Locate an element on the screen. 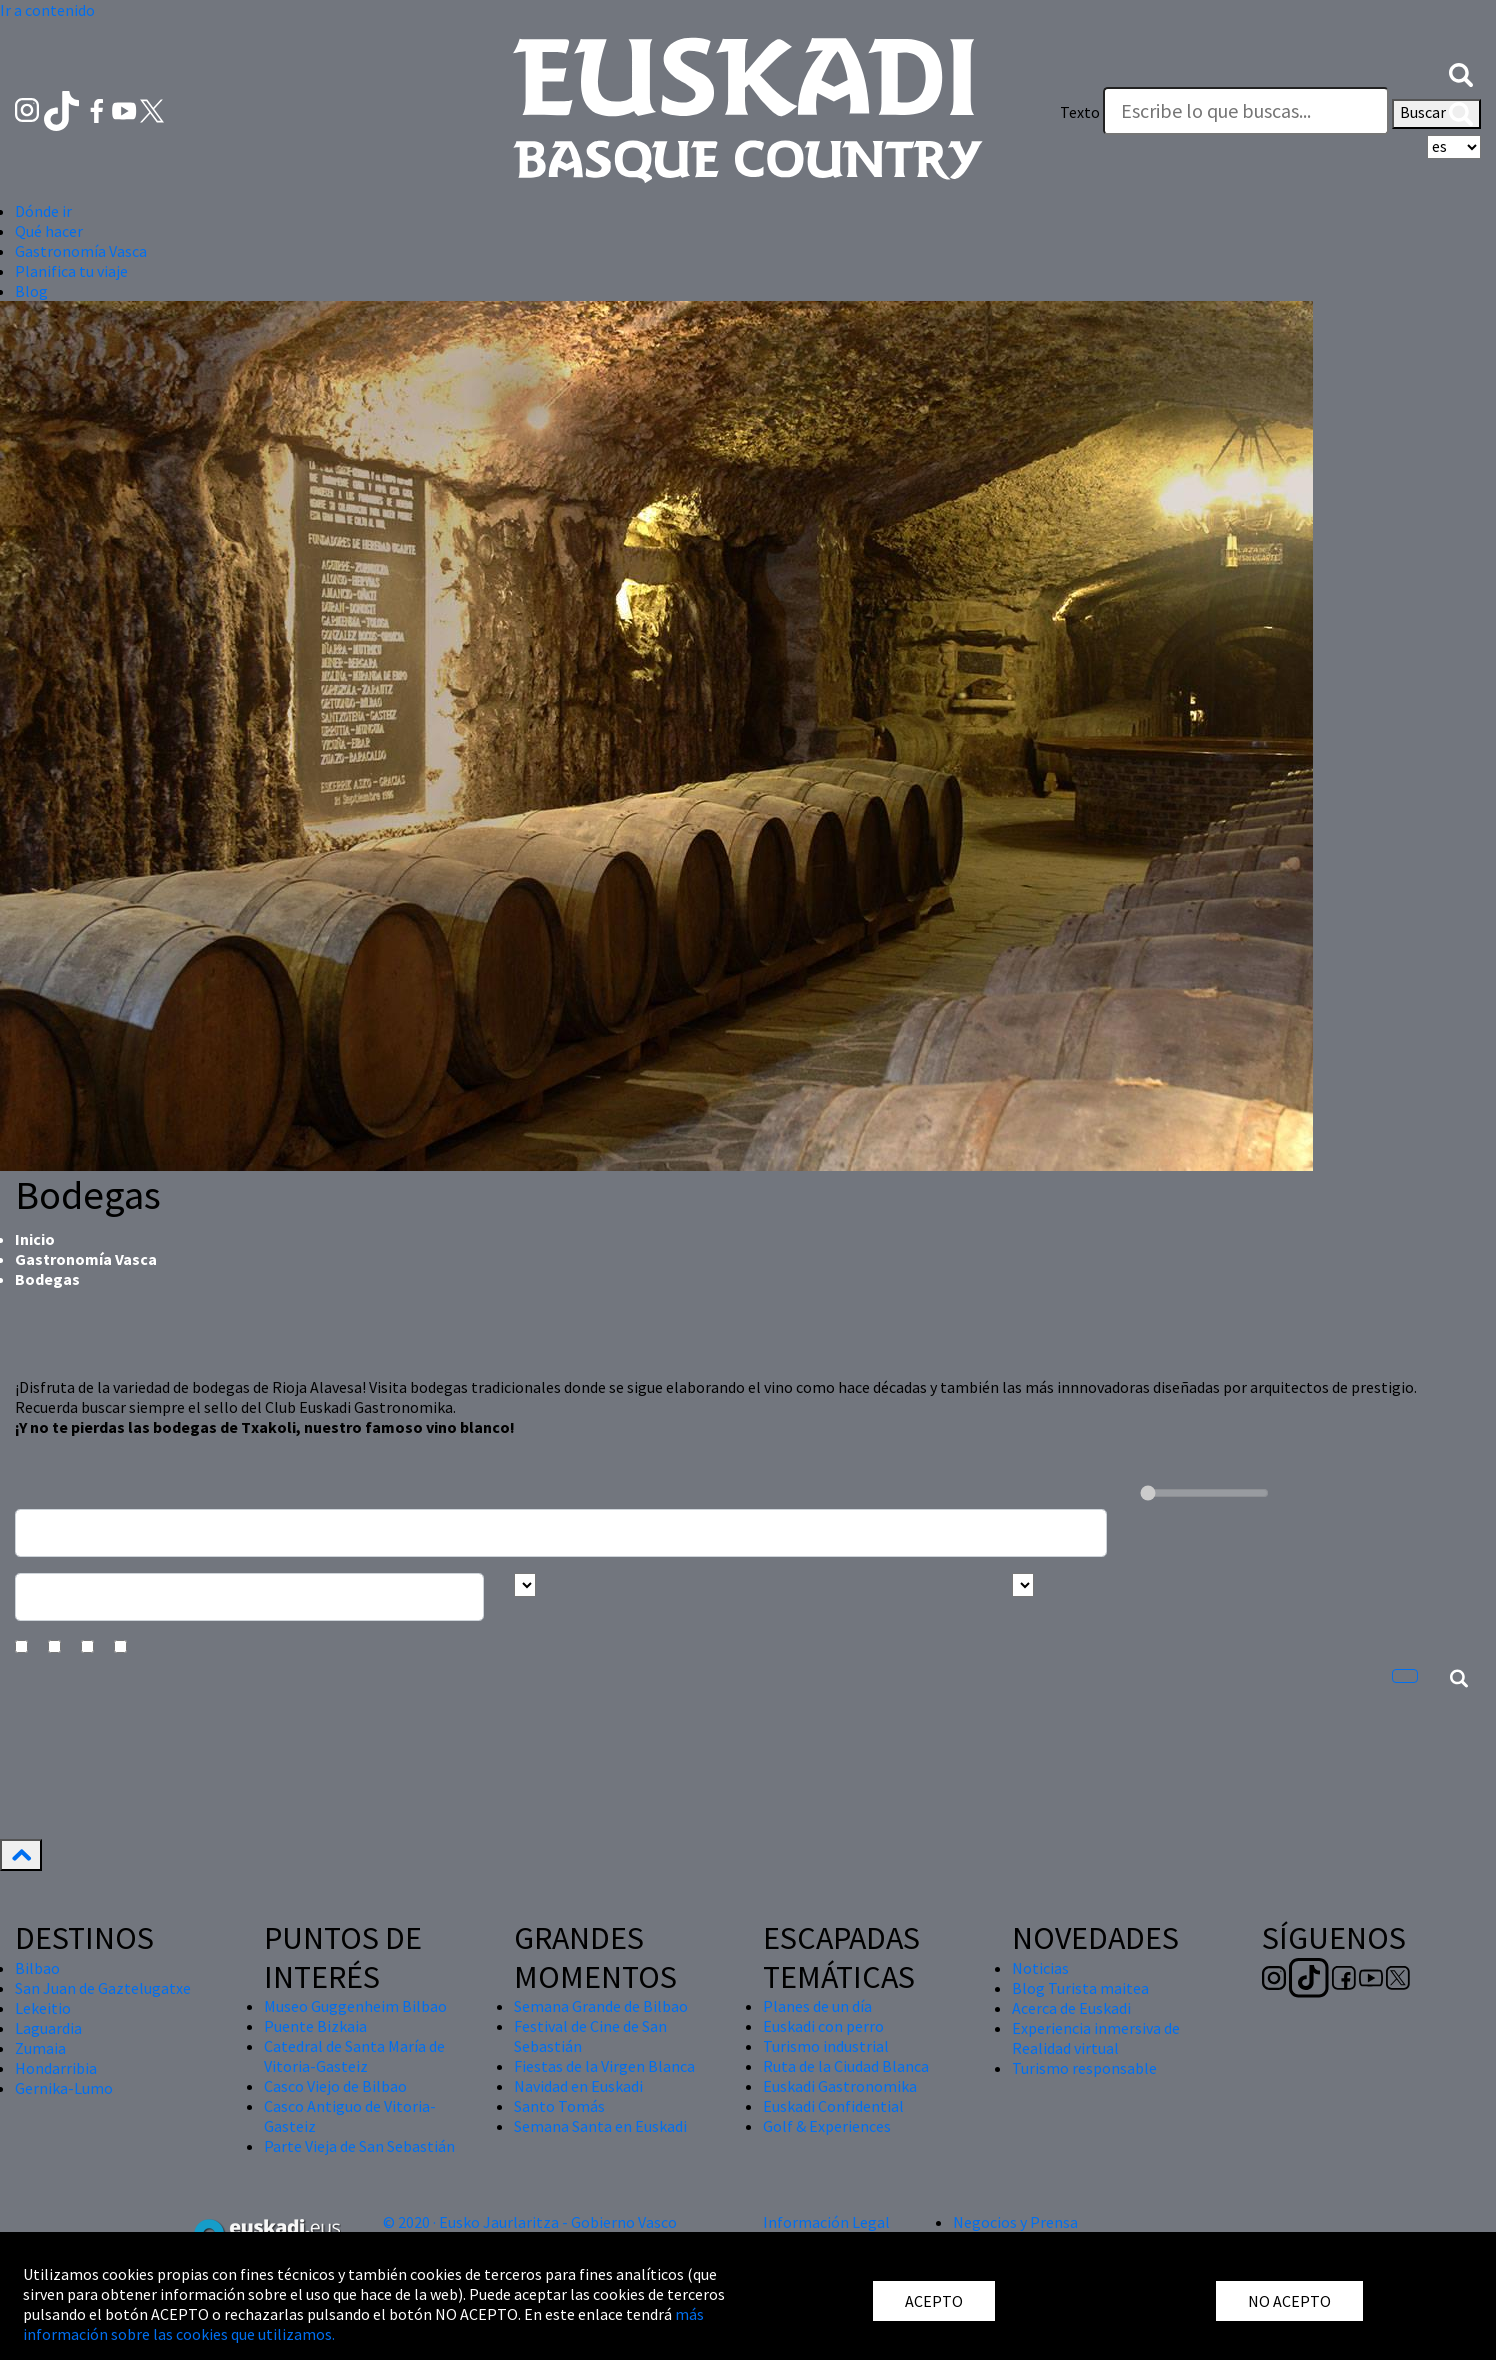 Image resolution: width=1496 pixels, height=2360 pixels. San Juan de Gaztelugatxe is located at coordinates (103, 1988).